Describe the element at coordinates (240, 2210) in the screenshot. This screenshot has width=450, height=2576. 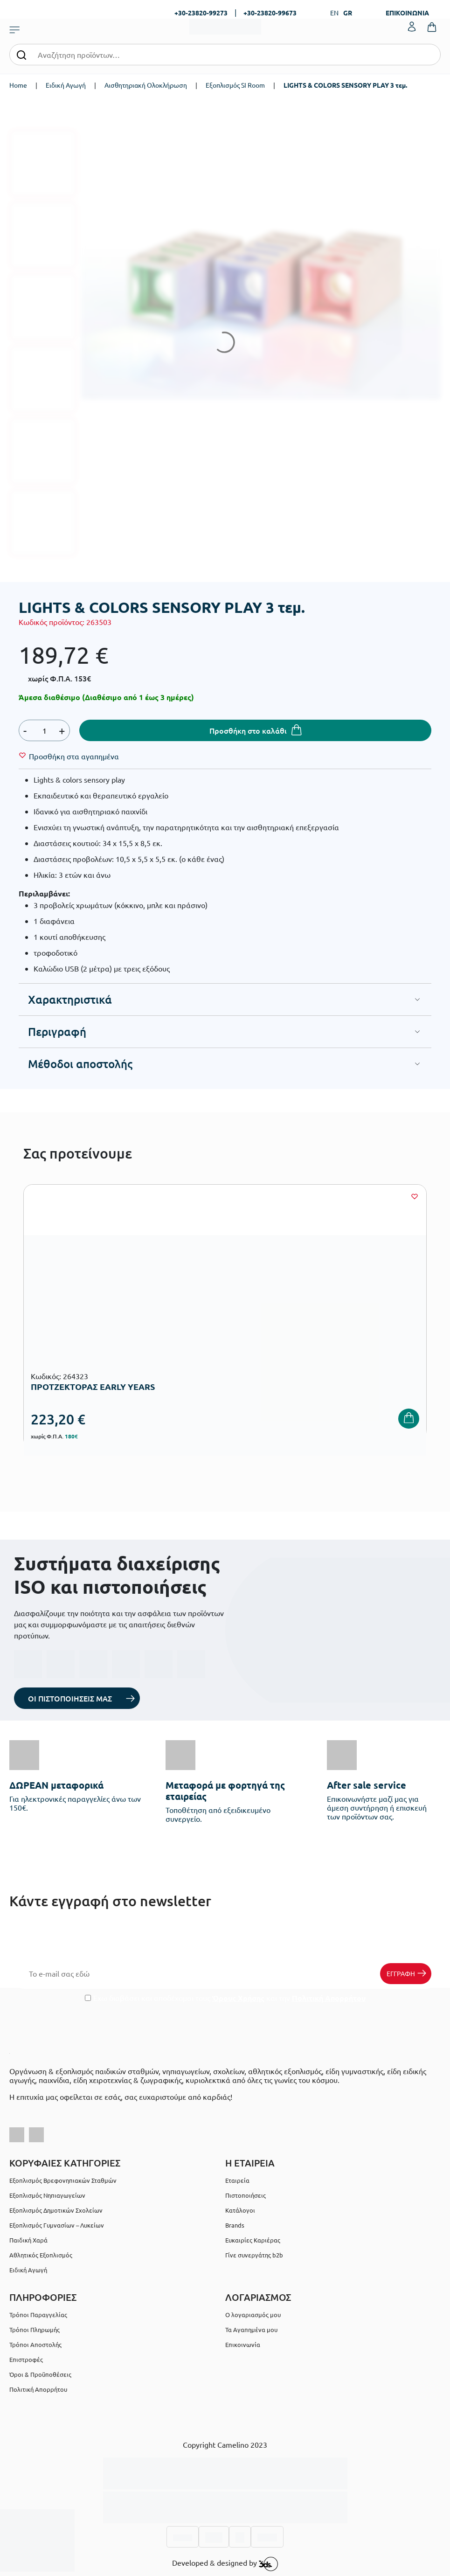
I see `Κατάλογοι` at that location.